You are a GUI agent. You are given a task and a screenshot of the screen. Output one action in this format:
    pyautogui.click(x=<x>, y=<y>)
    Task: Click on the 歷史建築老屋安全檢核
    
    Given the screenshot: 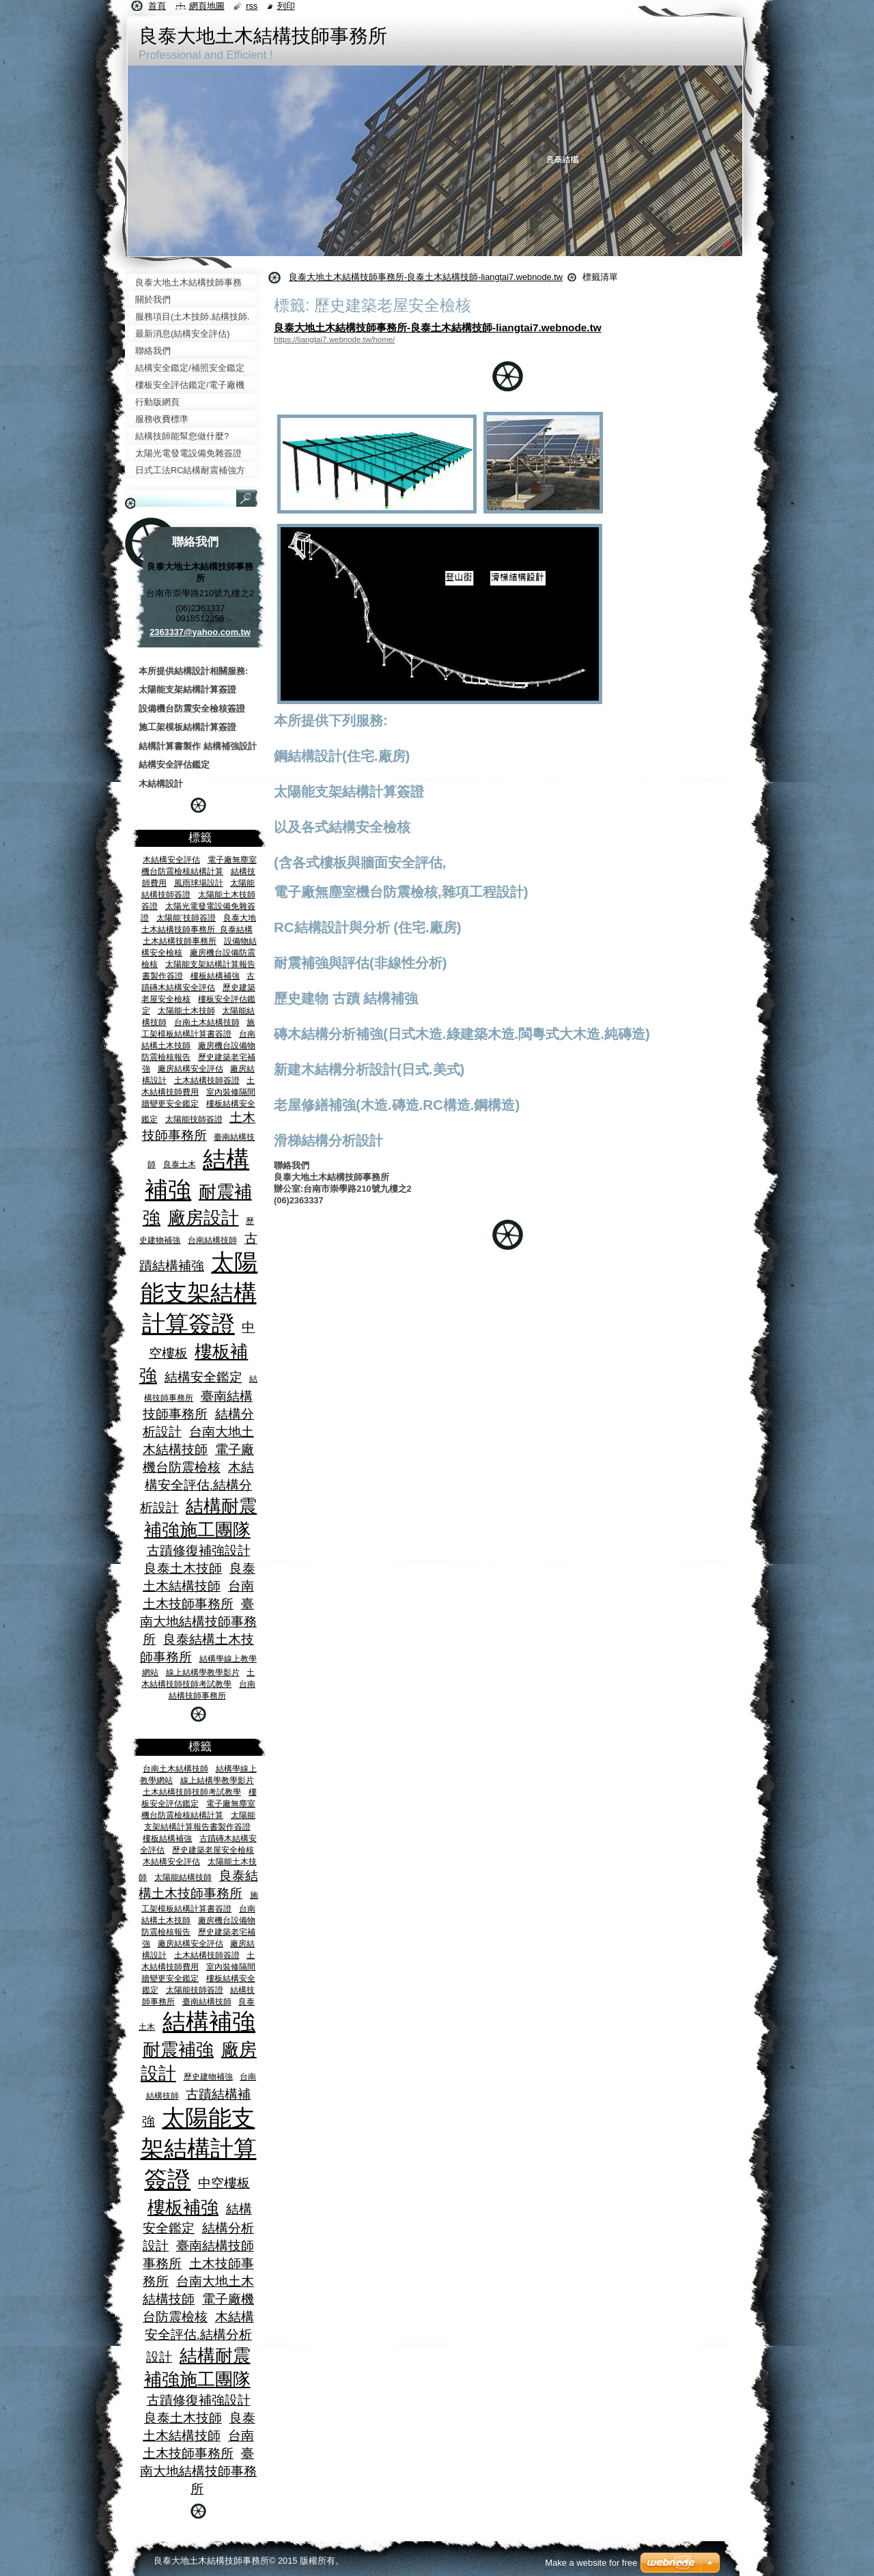 What is the action you would take?
    pyautogui.click(x=213, y=1849)
    